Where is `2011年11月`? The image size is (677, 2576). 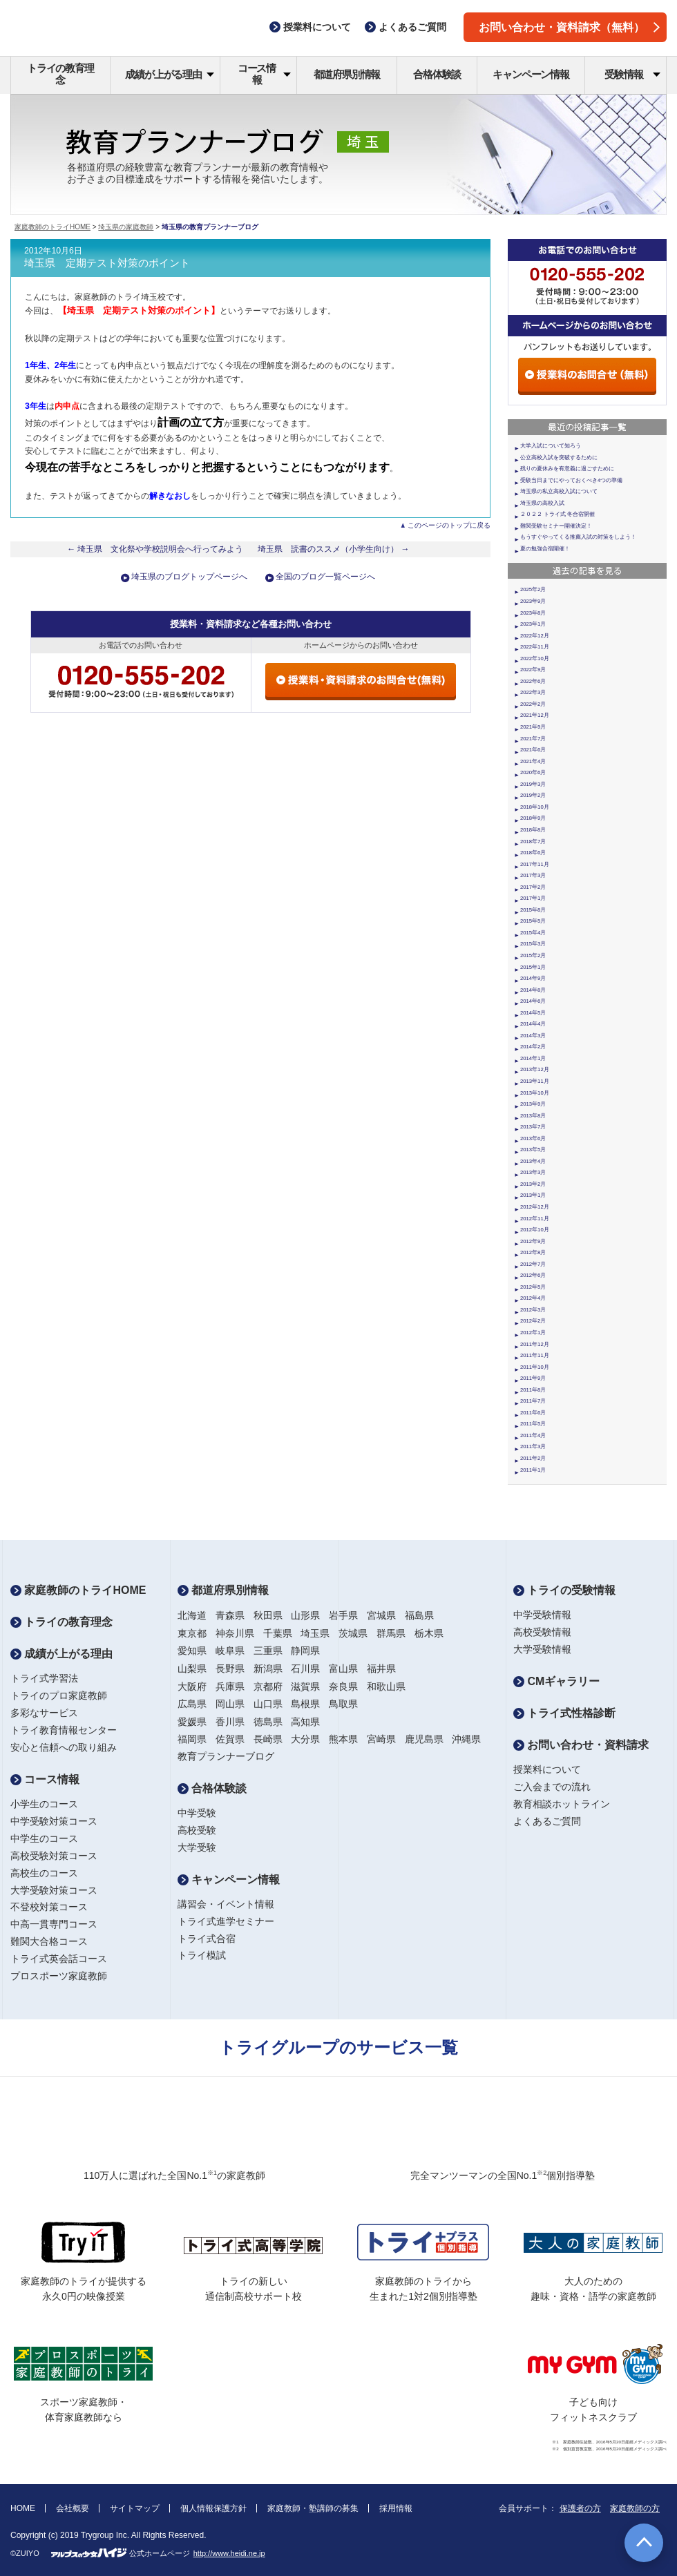 2011年11月 is located at coordinates (534, 1355).